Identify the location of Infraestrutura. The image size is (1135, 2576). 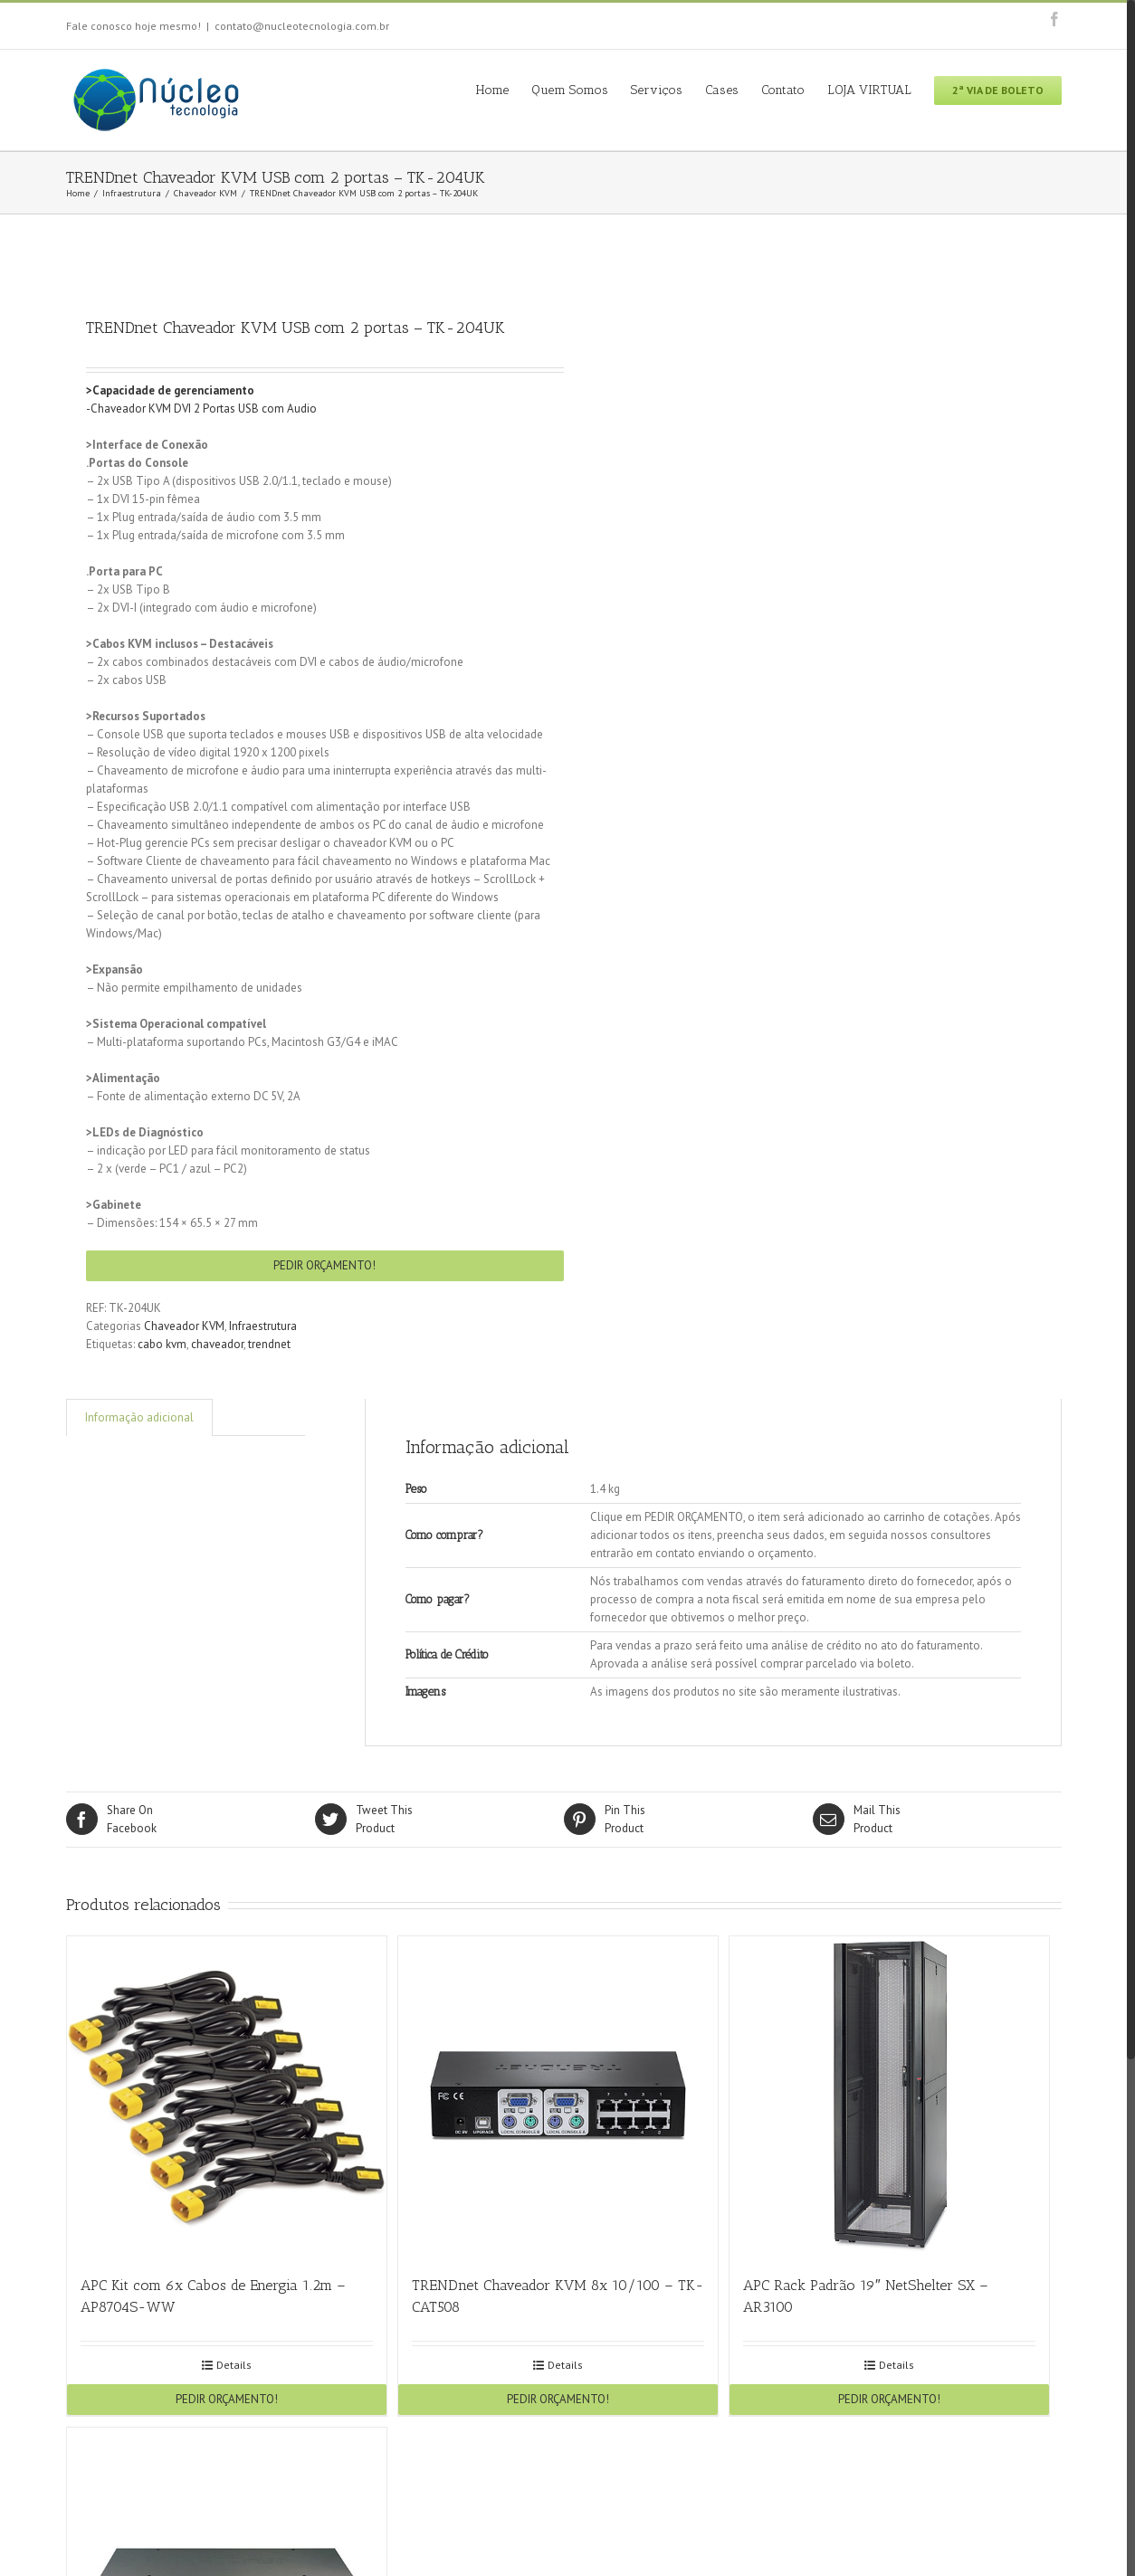
(263, 1326).